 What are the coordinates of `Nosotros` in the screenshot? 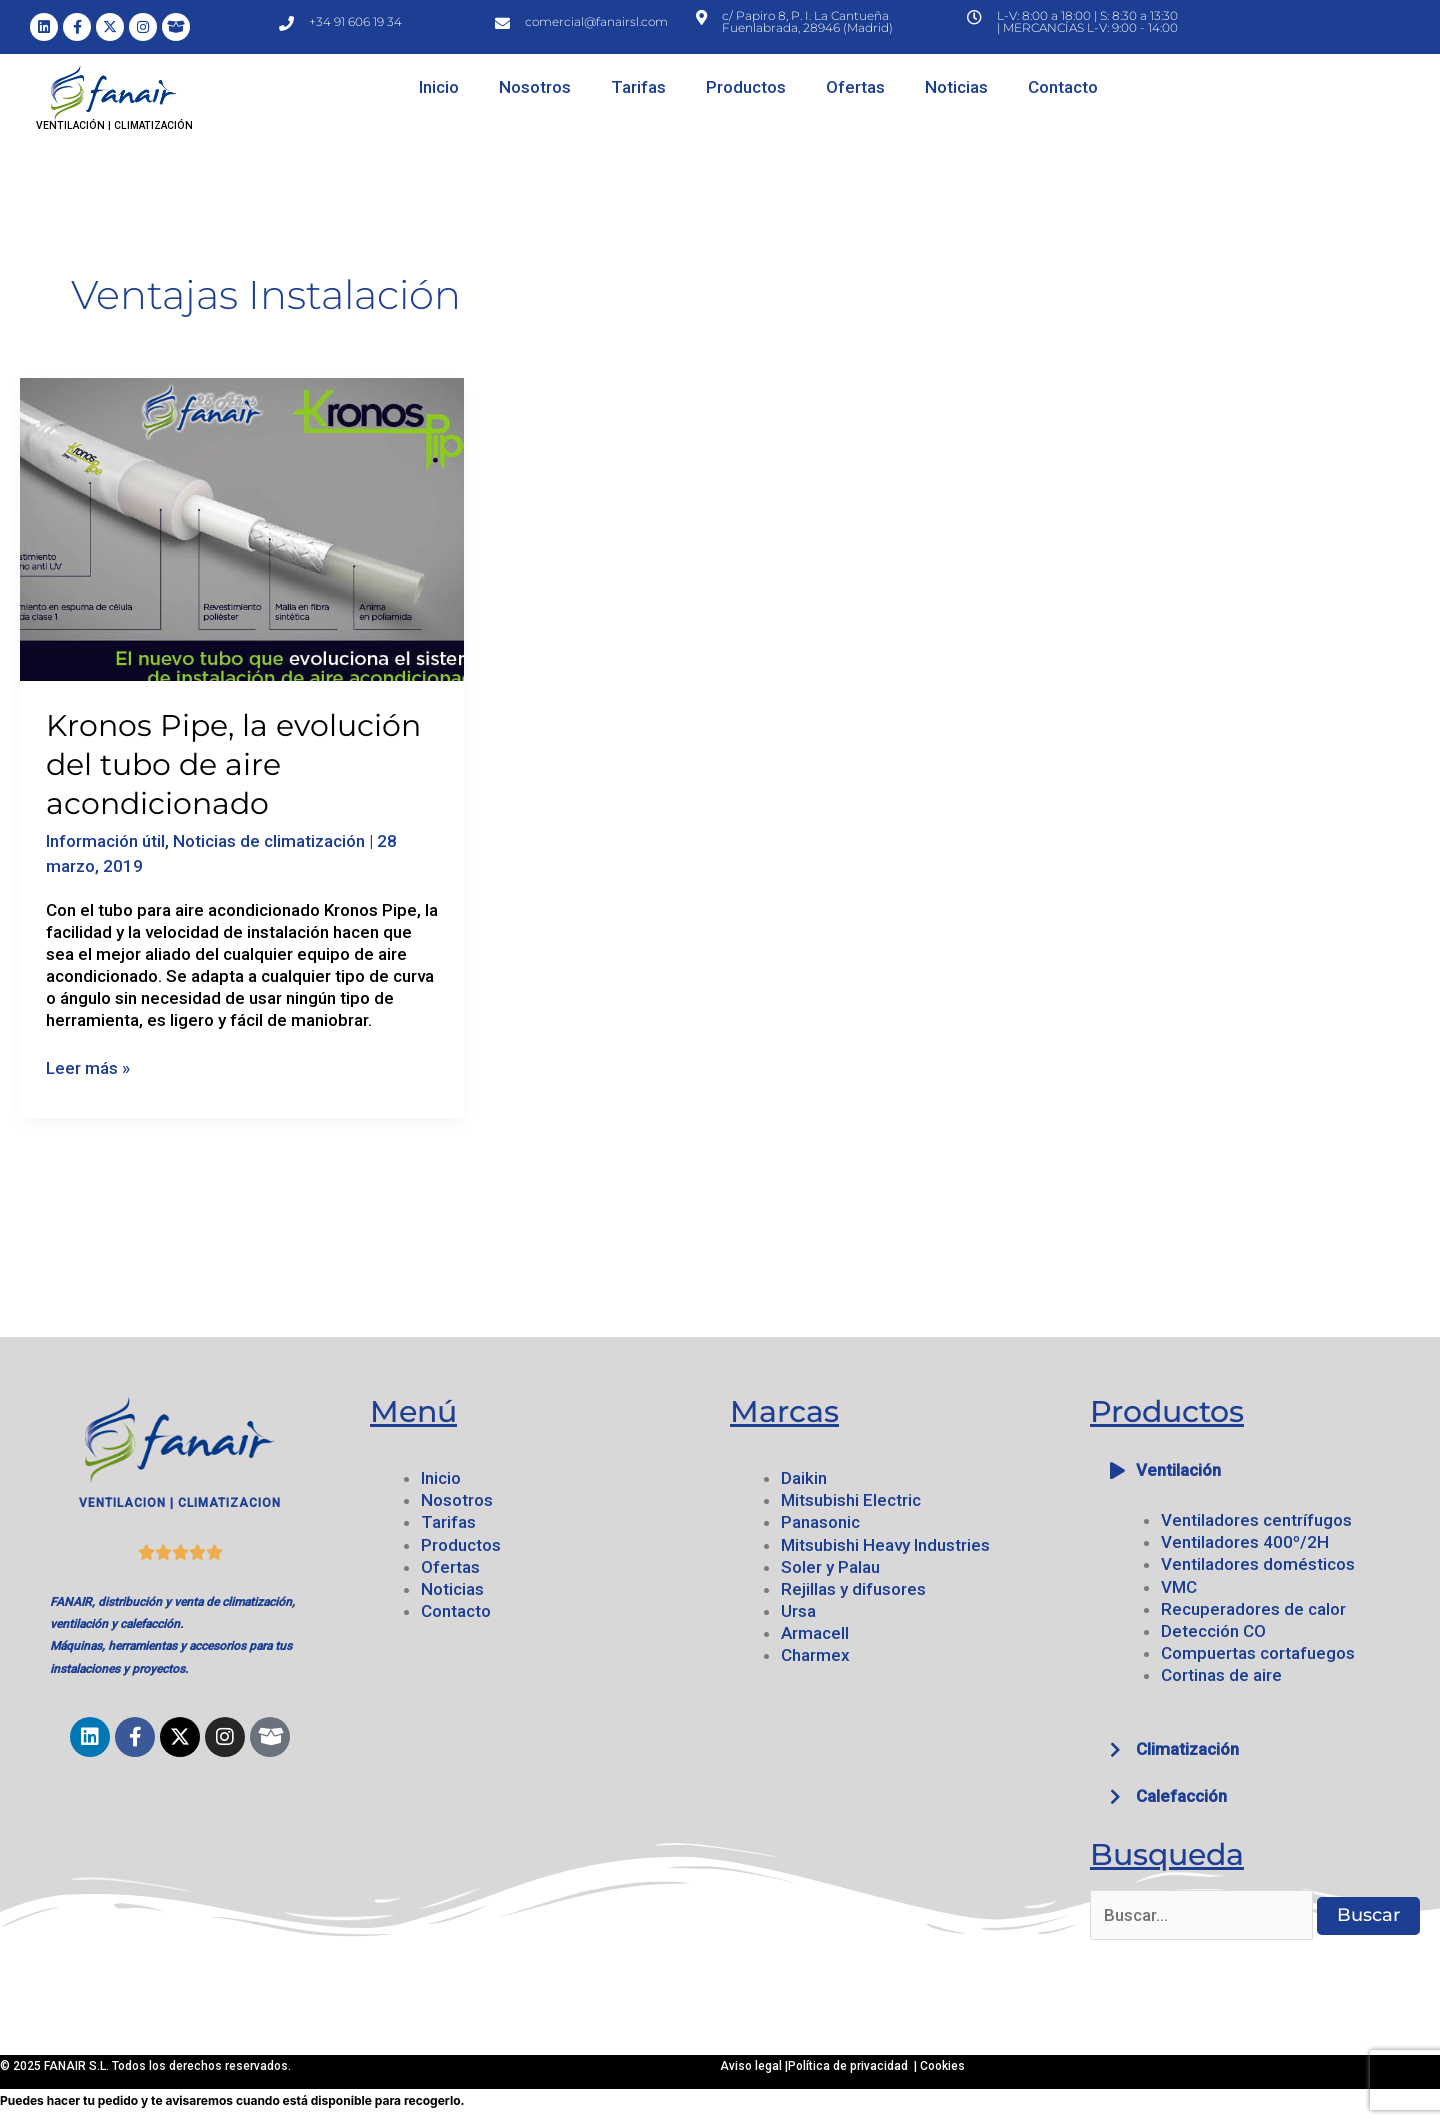 It's located at (535, 87).